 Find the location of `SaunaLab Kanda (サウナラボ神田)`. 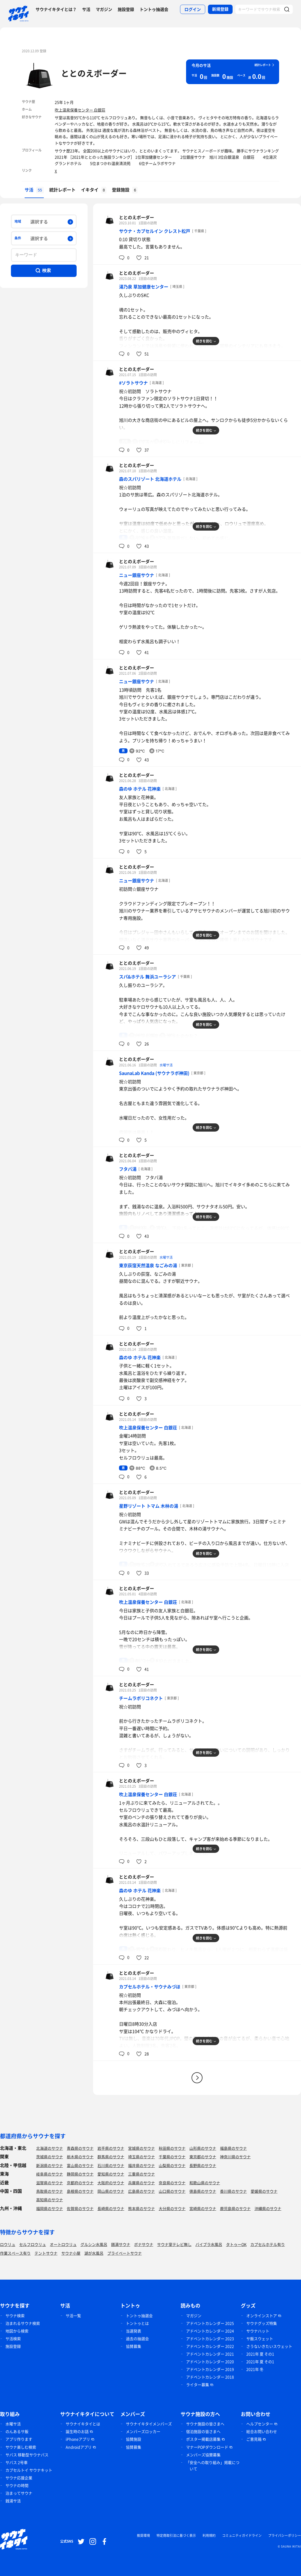

SaunaLab Kanda (サウナラボ神田) is located at coordinates (154, 1073).